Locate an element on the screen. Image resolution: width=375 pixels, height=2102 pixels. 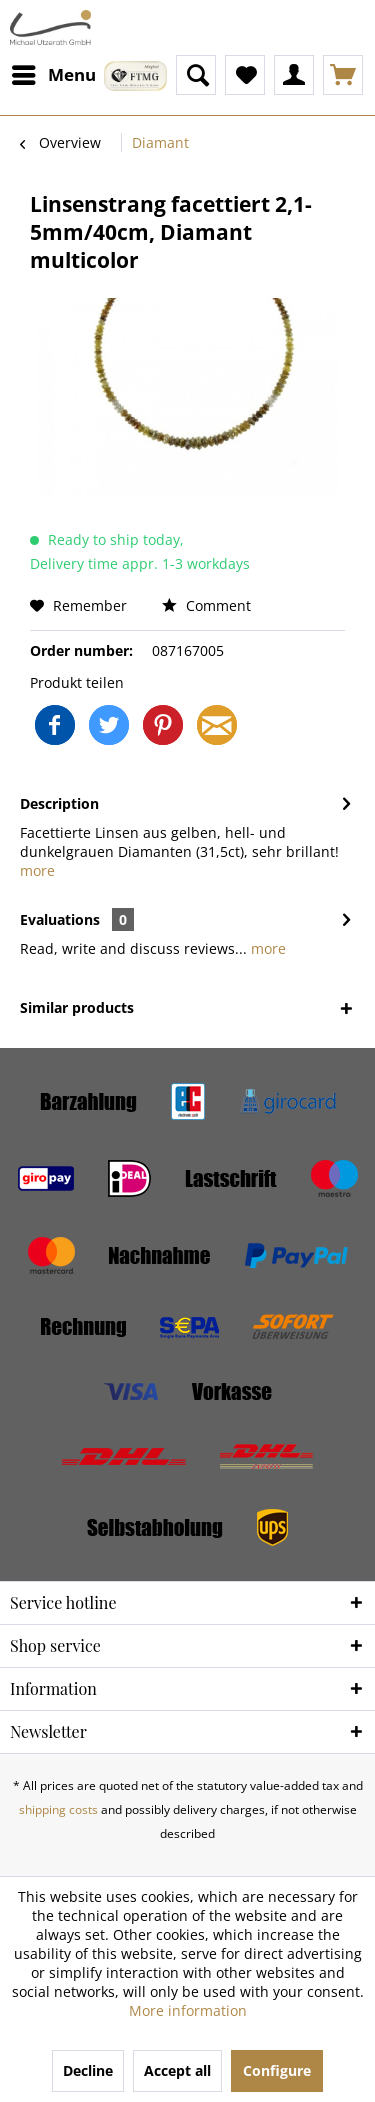
Description is located at coordinates (59, 803).